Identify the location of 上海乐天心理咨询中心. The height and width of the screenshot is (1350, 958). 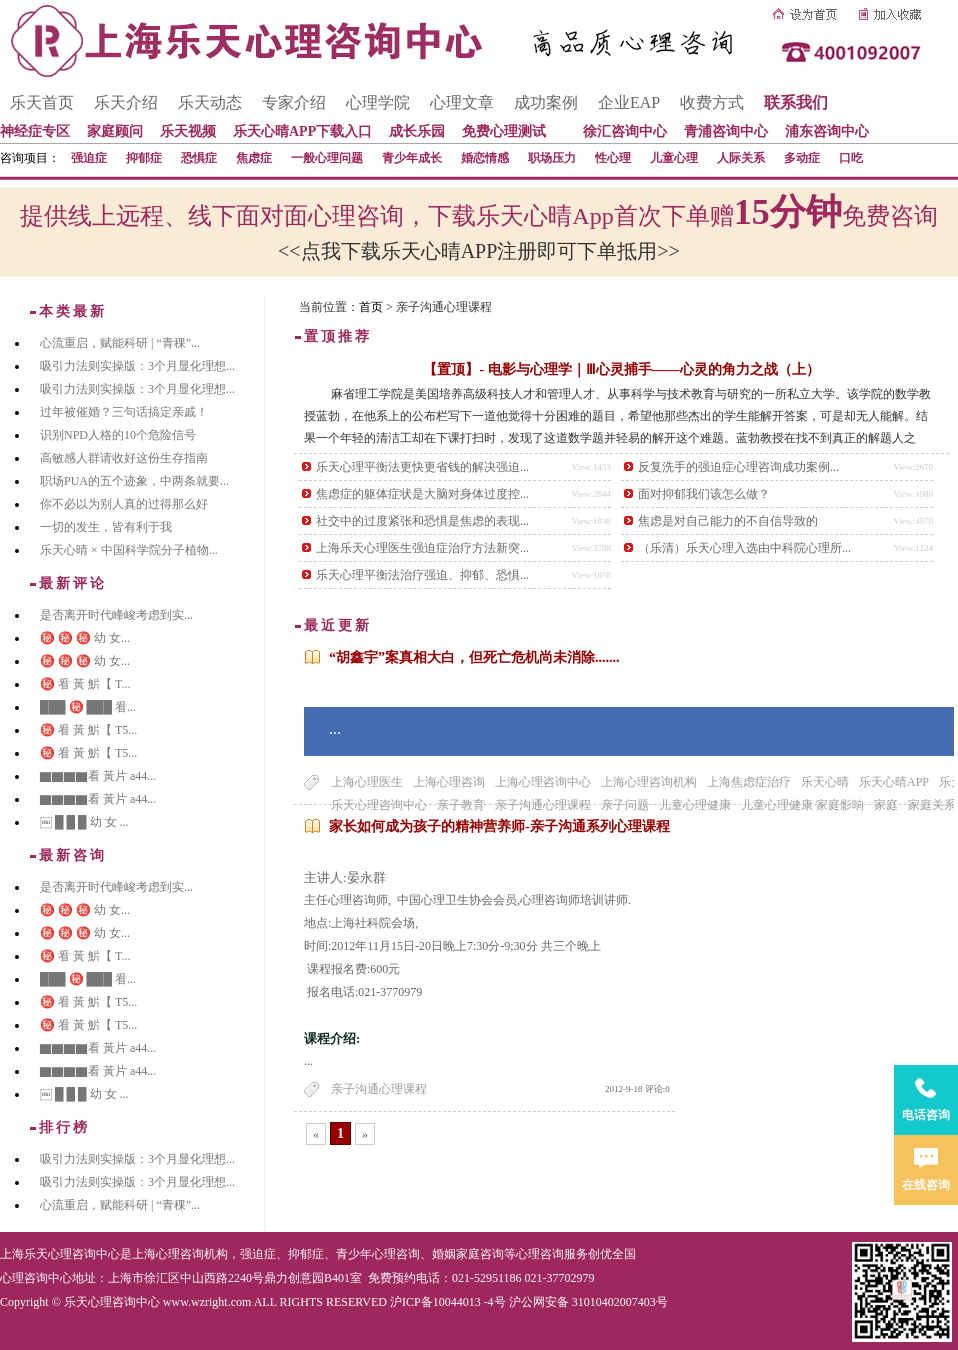
(60, 1254).